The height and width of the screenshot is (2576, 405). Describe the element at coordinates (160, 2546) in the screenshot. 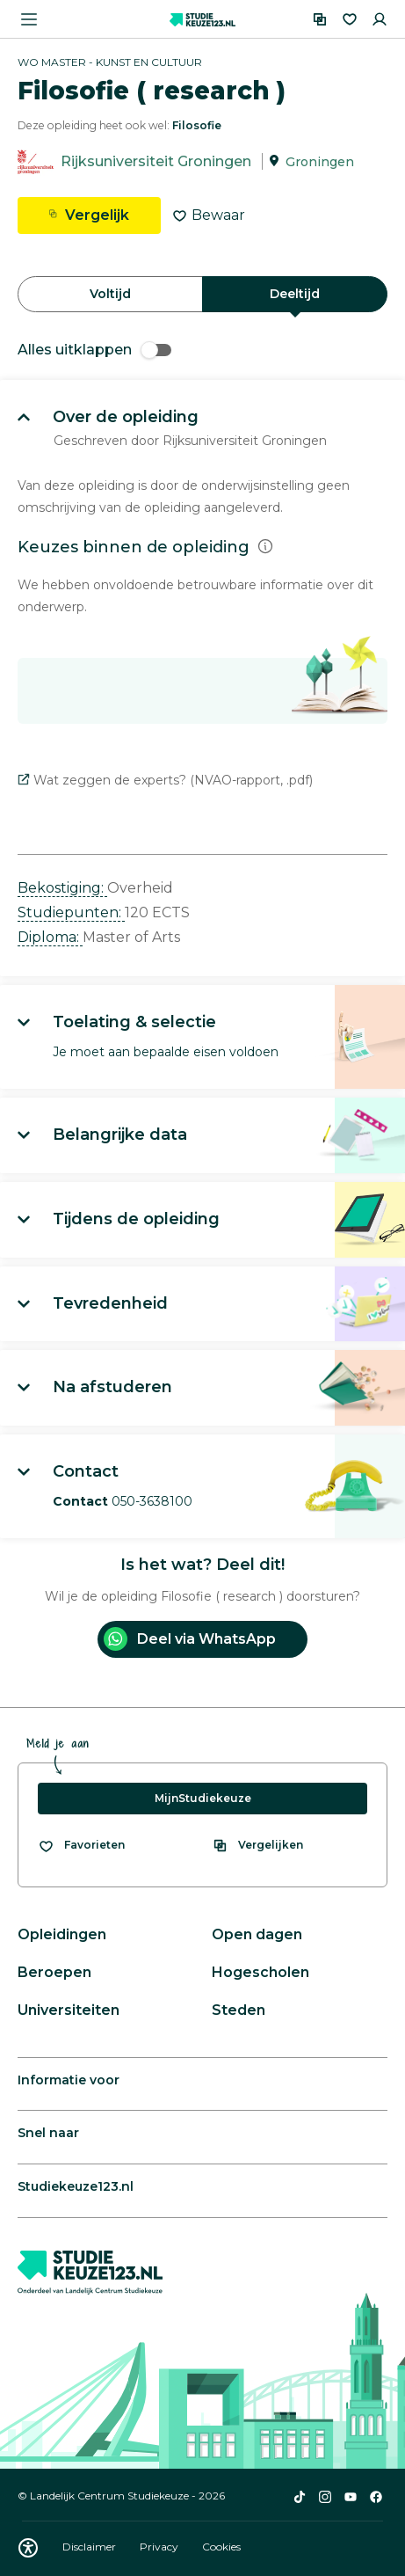

I see `Privacy` at that location.